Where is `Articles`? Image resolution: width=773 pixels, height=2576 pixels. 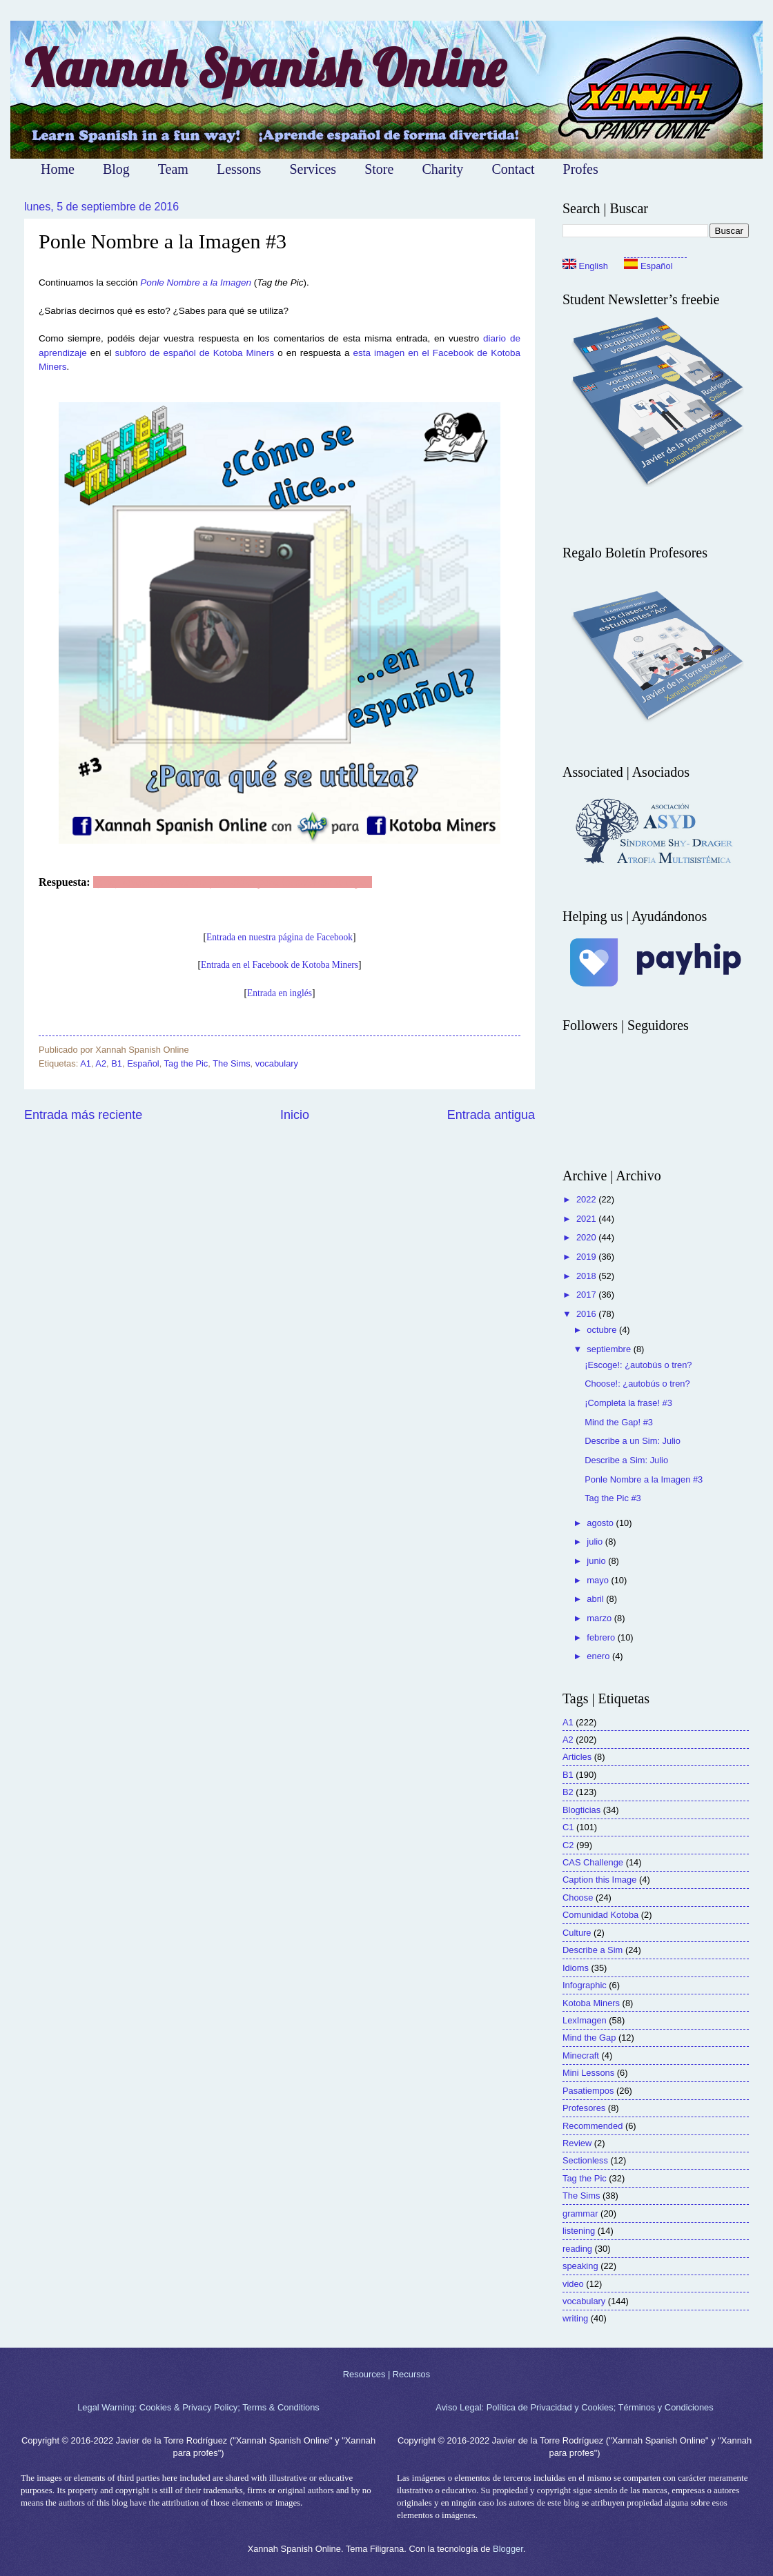 Articles is located at coordinates (576, 1757).